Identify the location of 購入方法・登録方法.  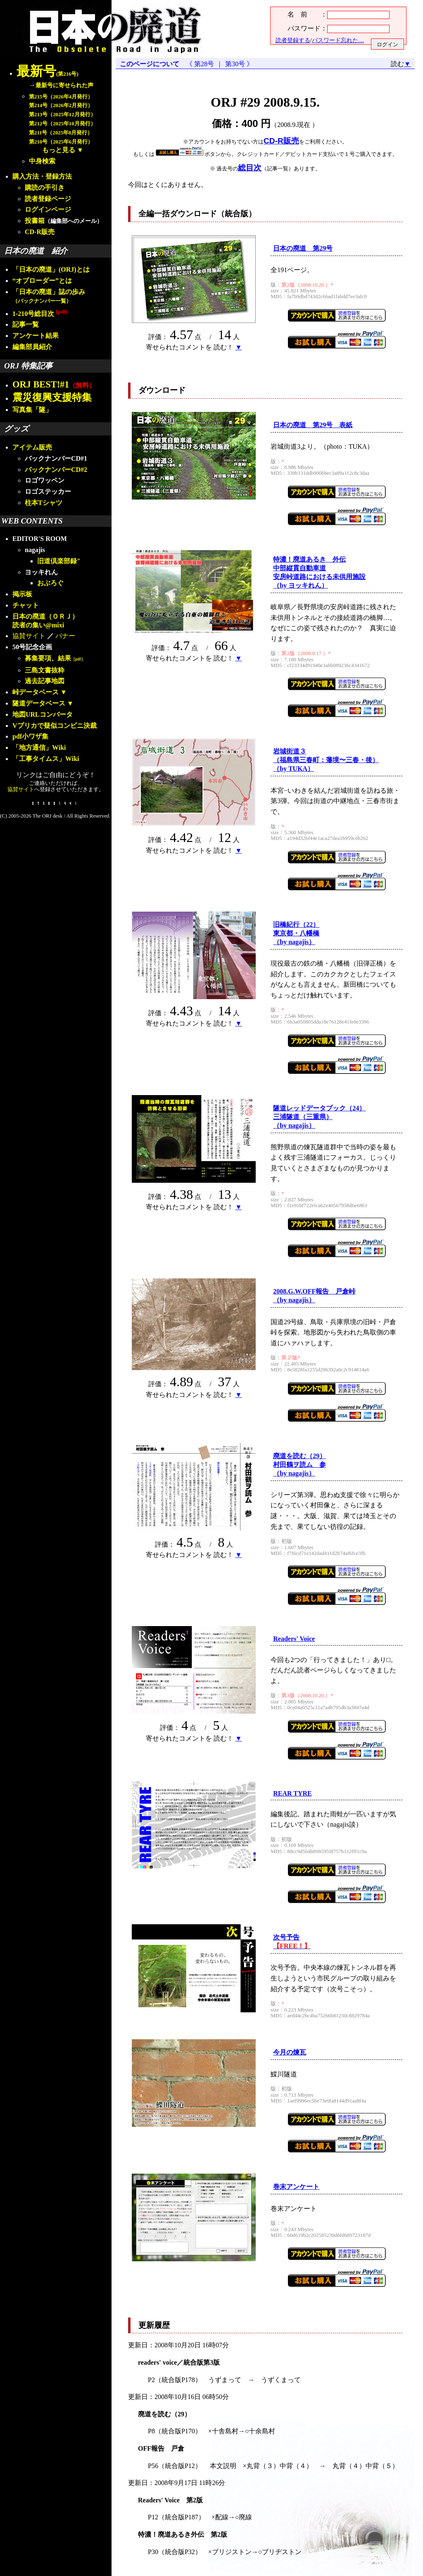
(42, 176).